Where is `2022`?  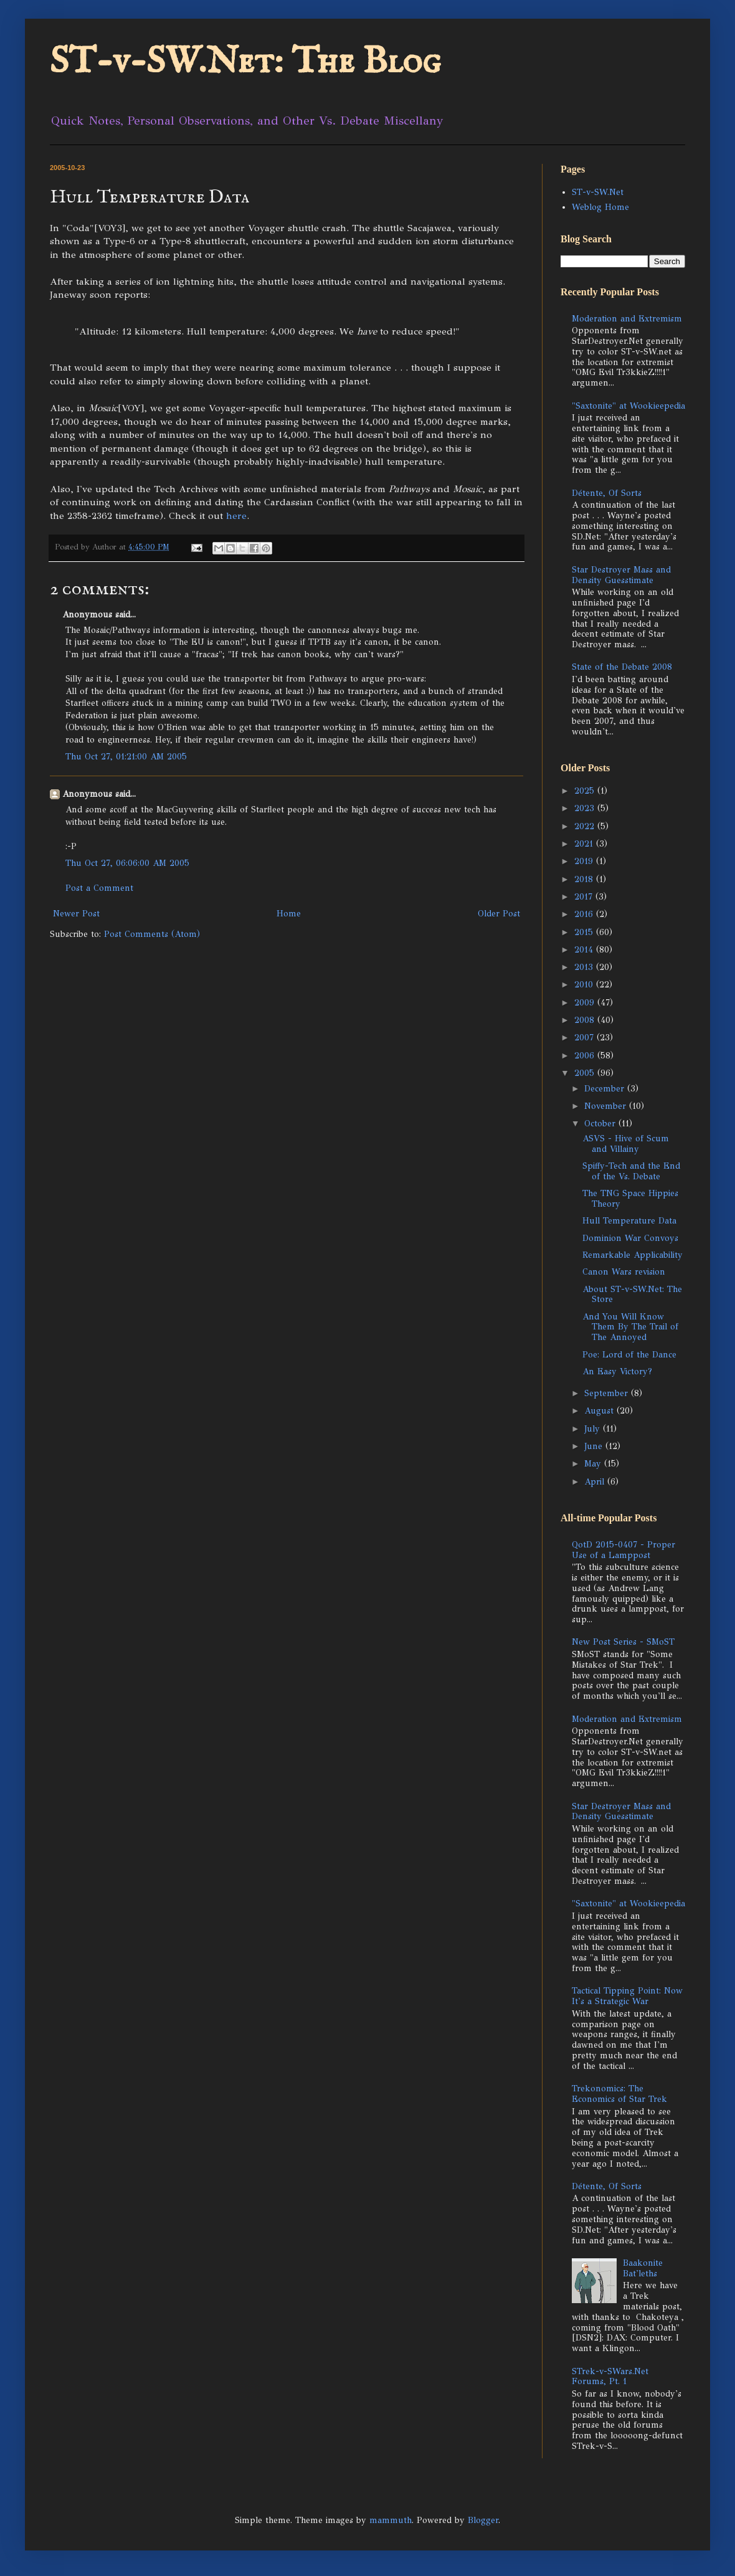
2022 is located at coordinates (585, 826).